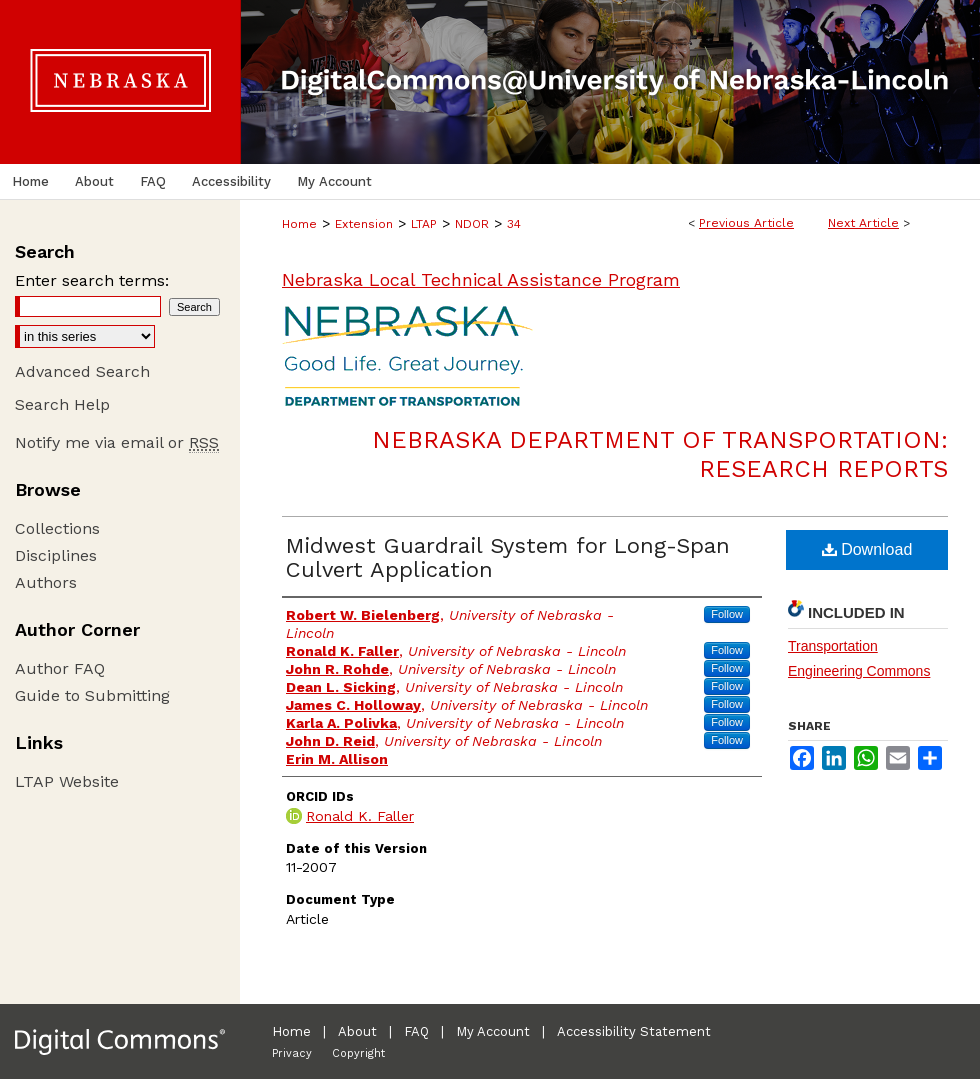 The width and height of the screenshot is (980, 1079). Describe the element at coordinates (92, 280) in the screenshot. I see `Enter search terms:` at that location.